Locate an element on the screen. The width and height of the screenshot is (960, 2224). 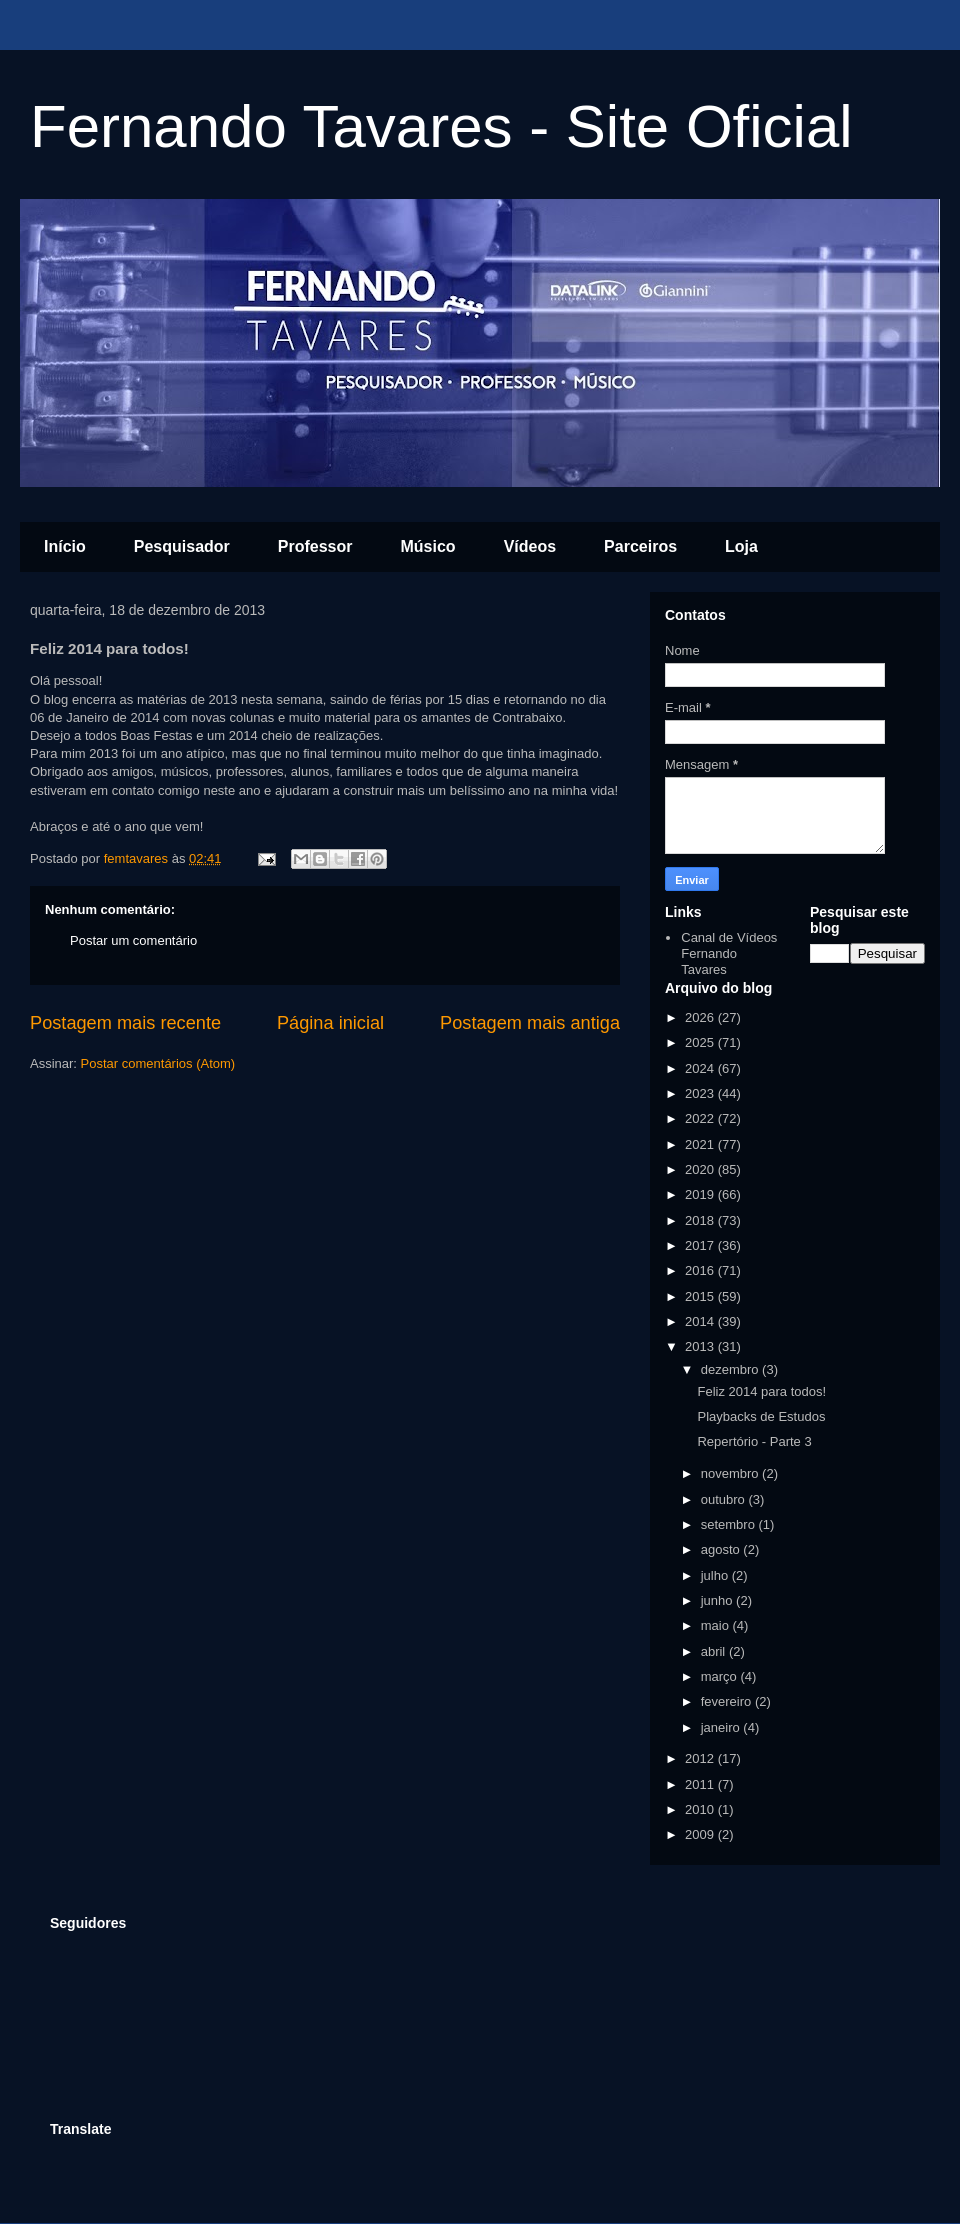
2013 is located at coordinates (701, 1346).